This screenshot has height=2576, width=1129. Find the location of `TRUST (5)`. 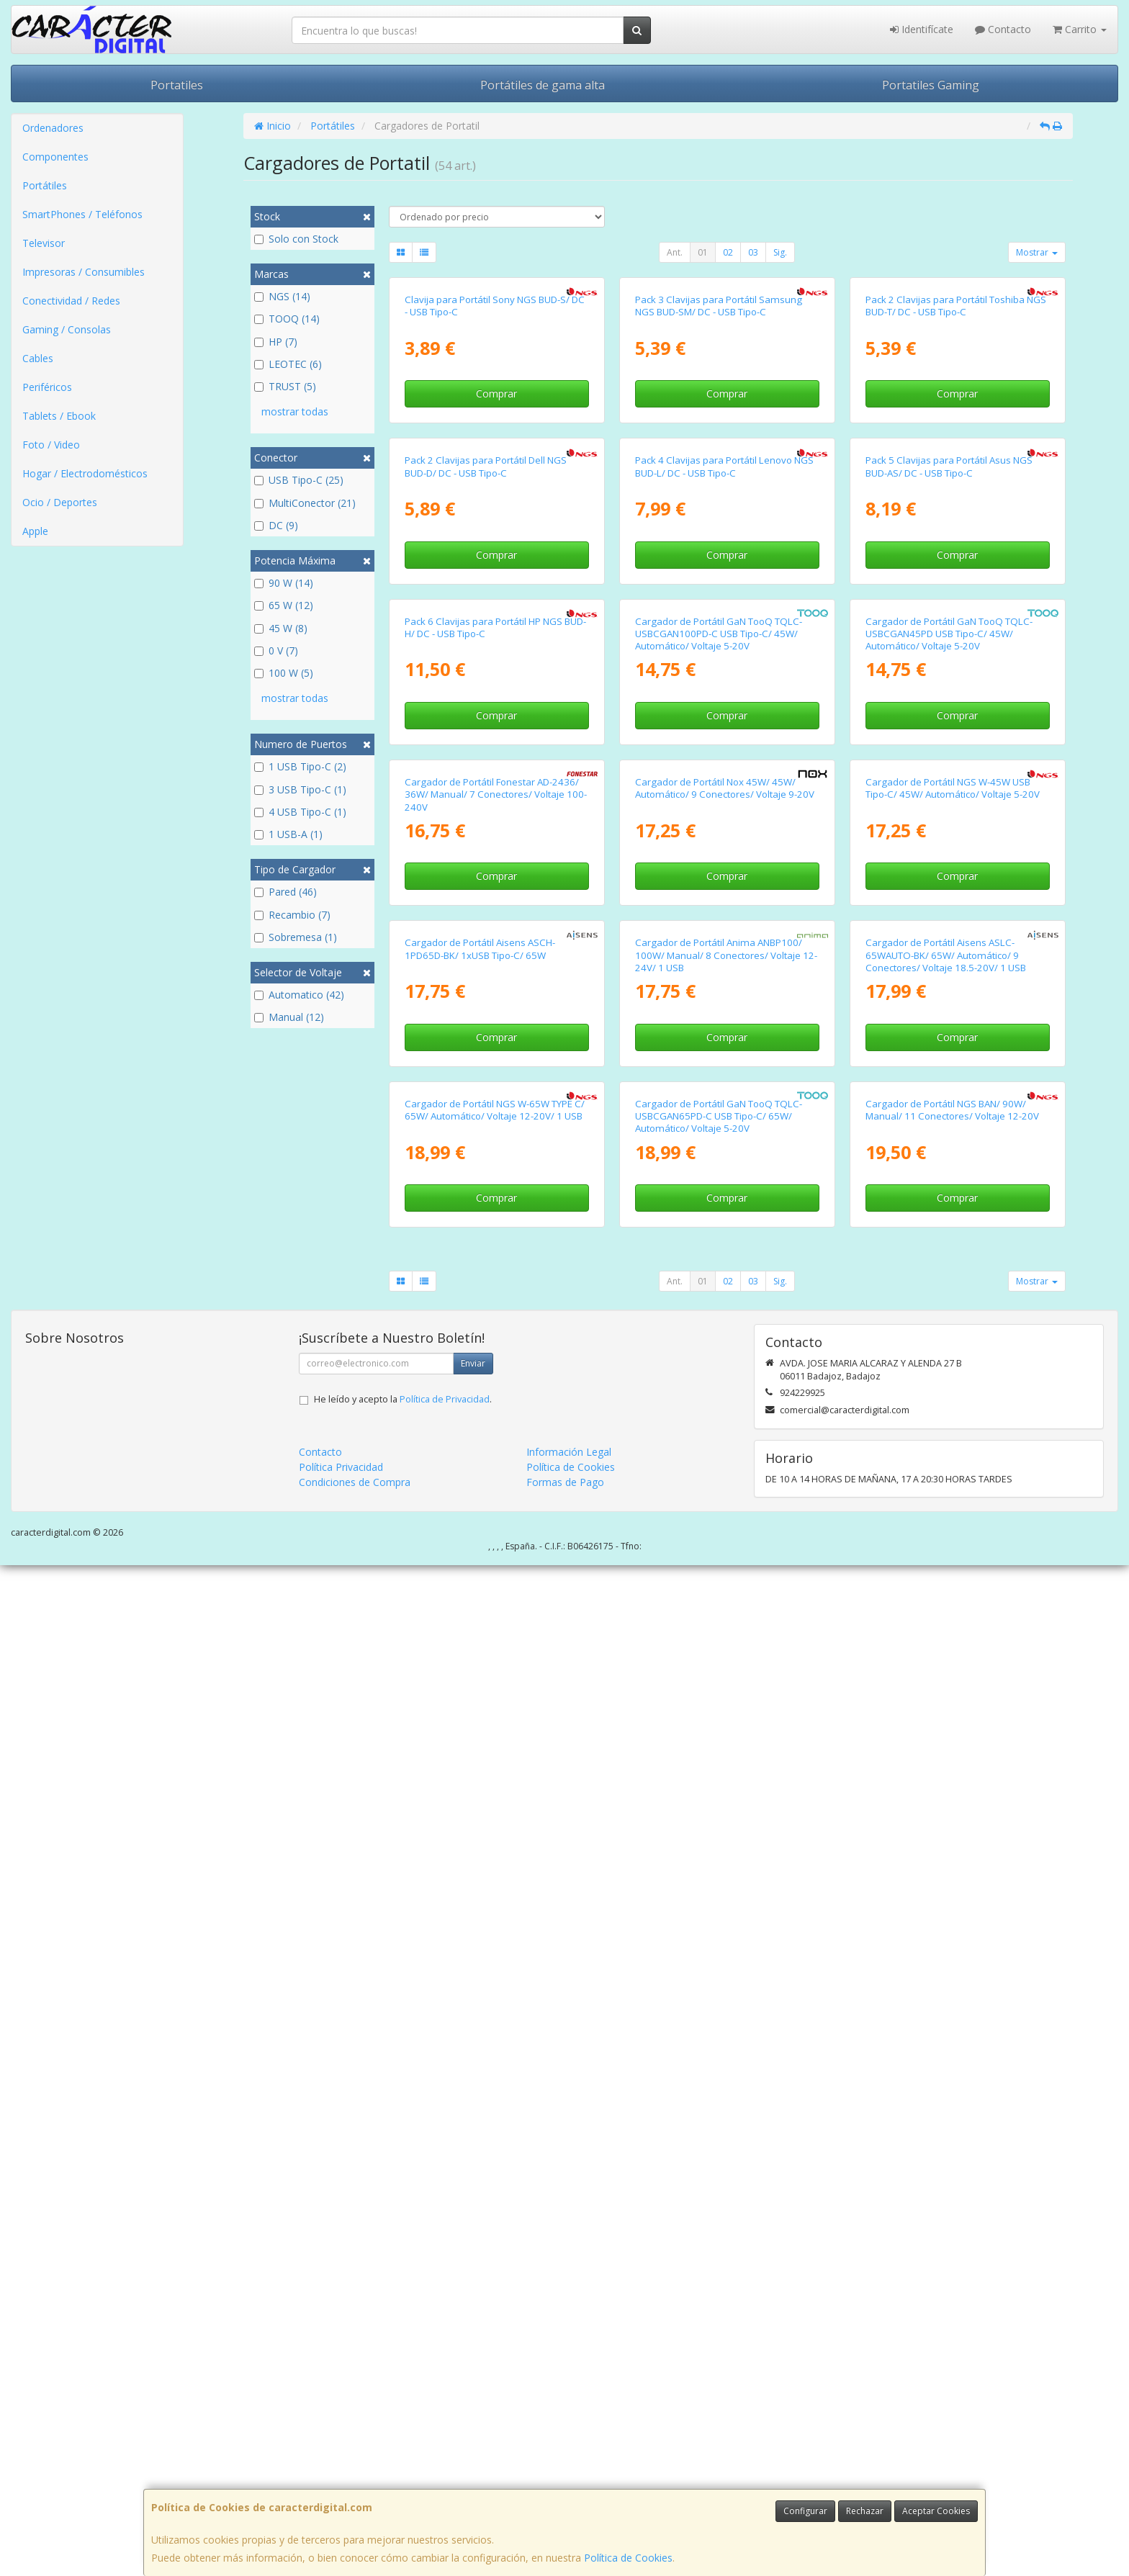

TRUST (5) is located at coordinates (285, 386).